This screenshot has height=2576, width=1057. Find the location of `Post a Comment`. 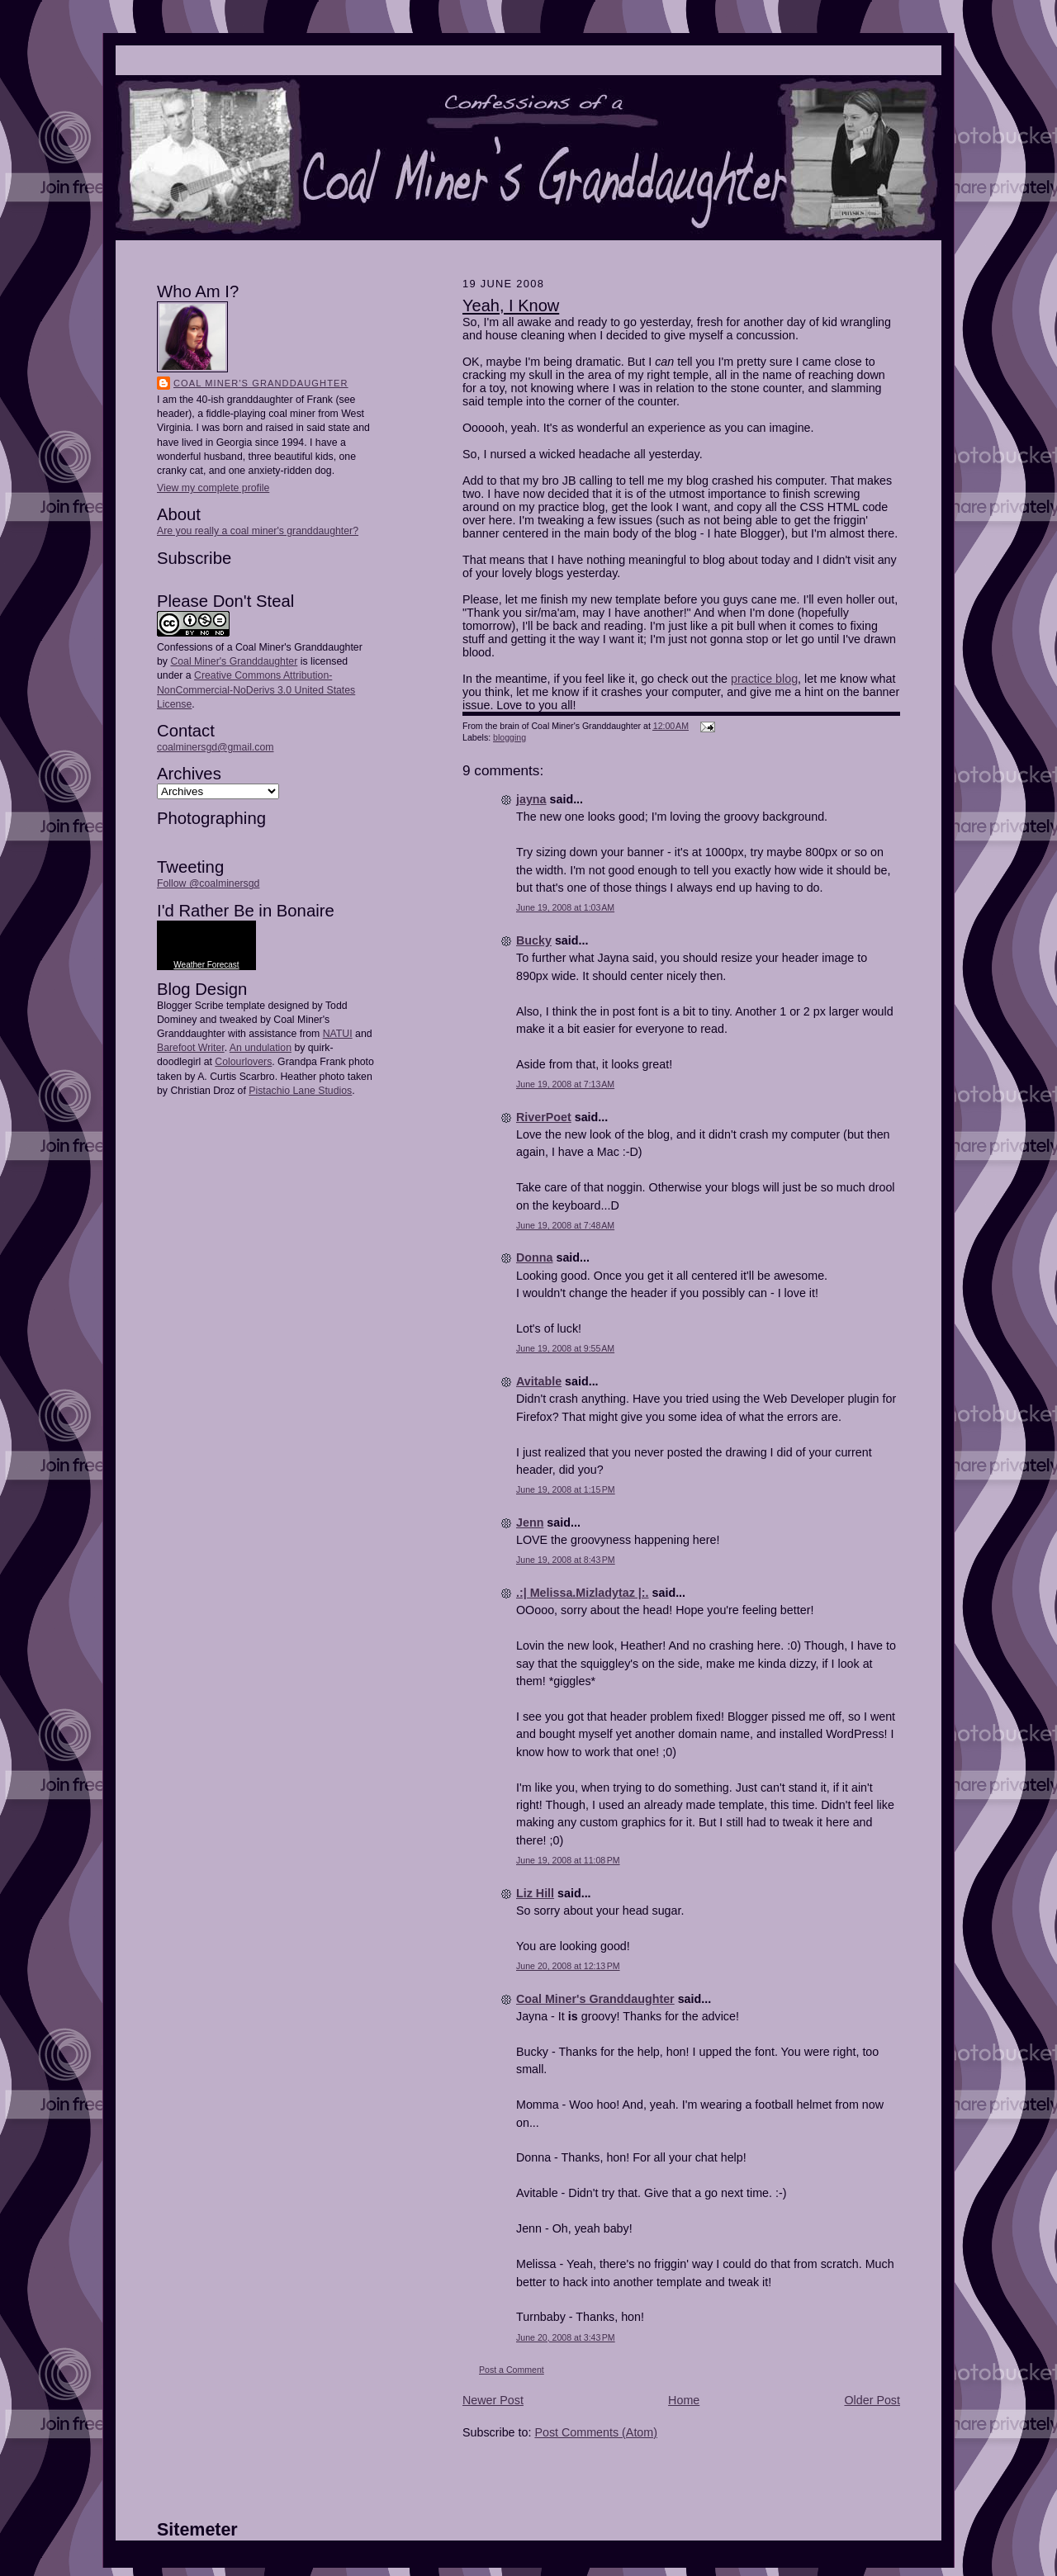

Post a Comment is located at coordinates (511, 2370).